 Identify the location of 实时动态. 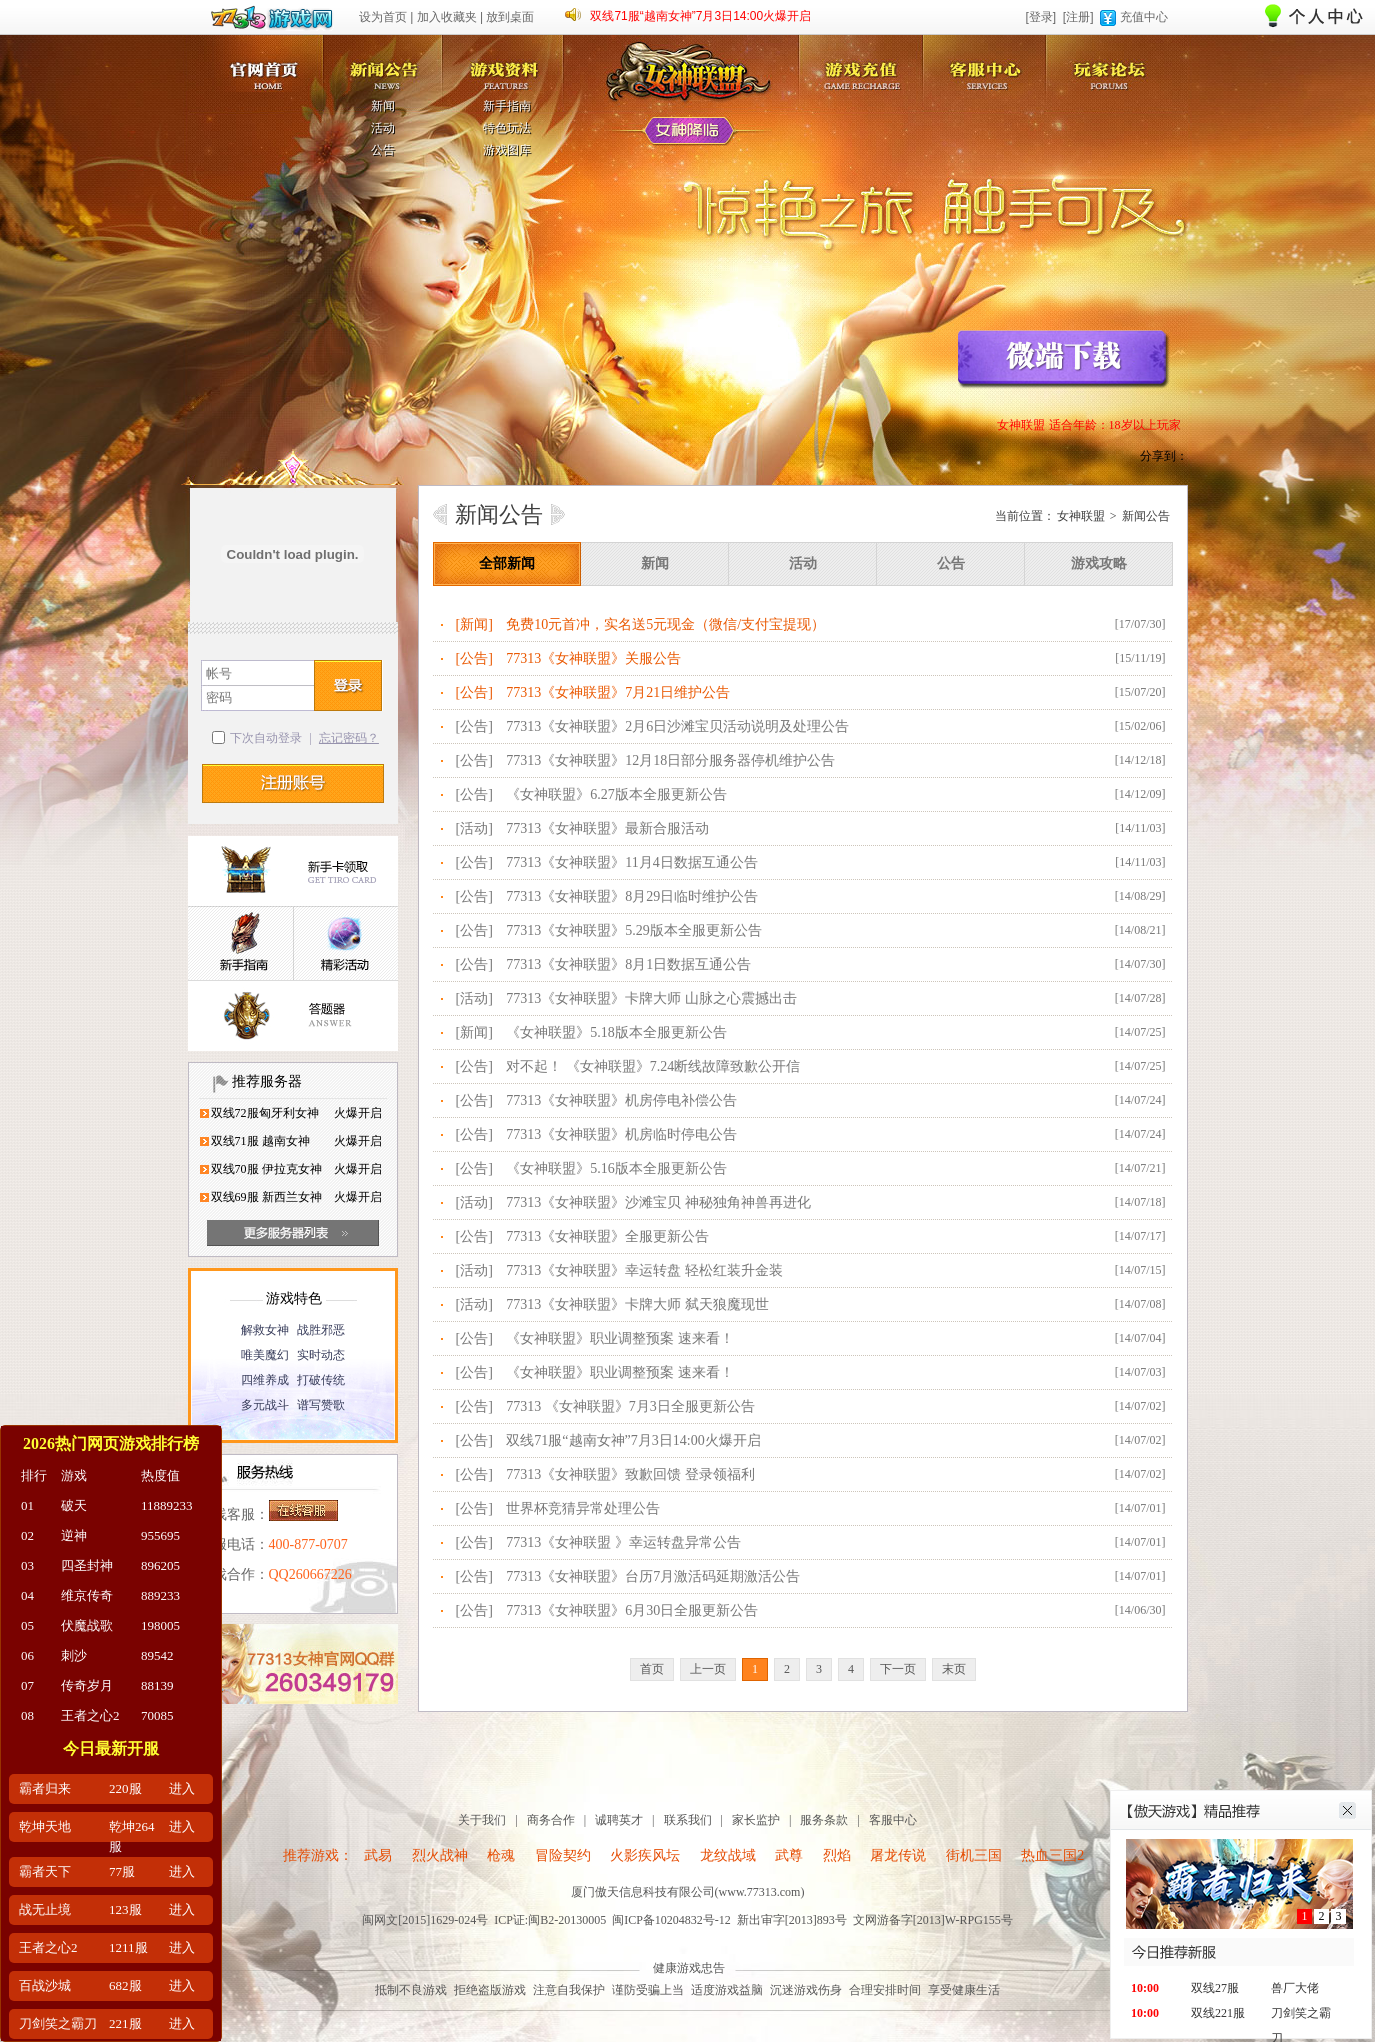
(321, 1355).